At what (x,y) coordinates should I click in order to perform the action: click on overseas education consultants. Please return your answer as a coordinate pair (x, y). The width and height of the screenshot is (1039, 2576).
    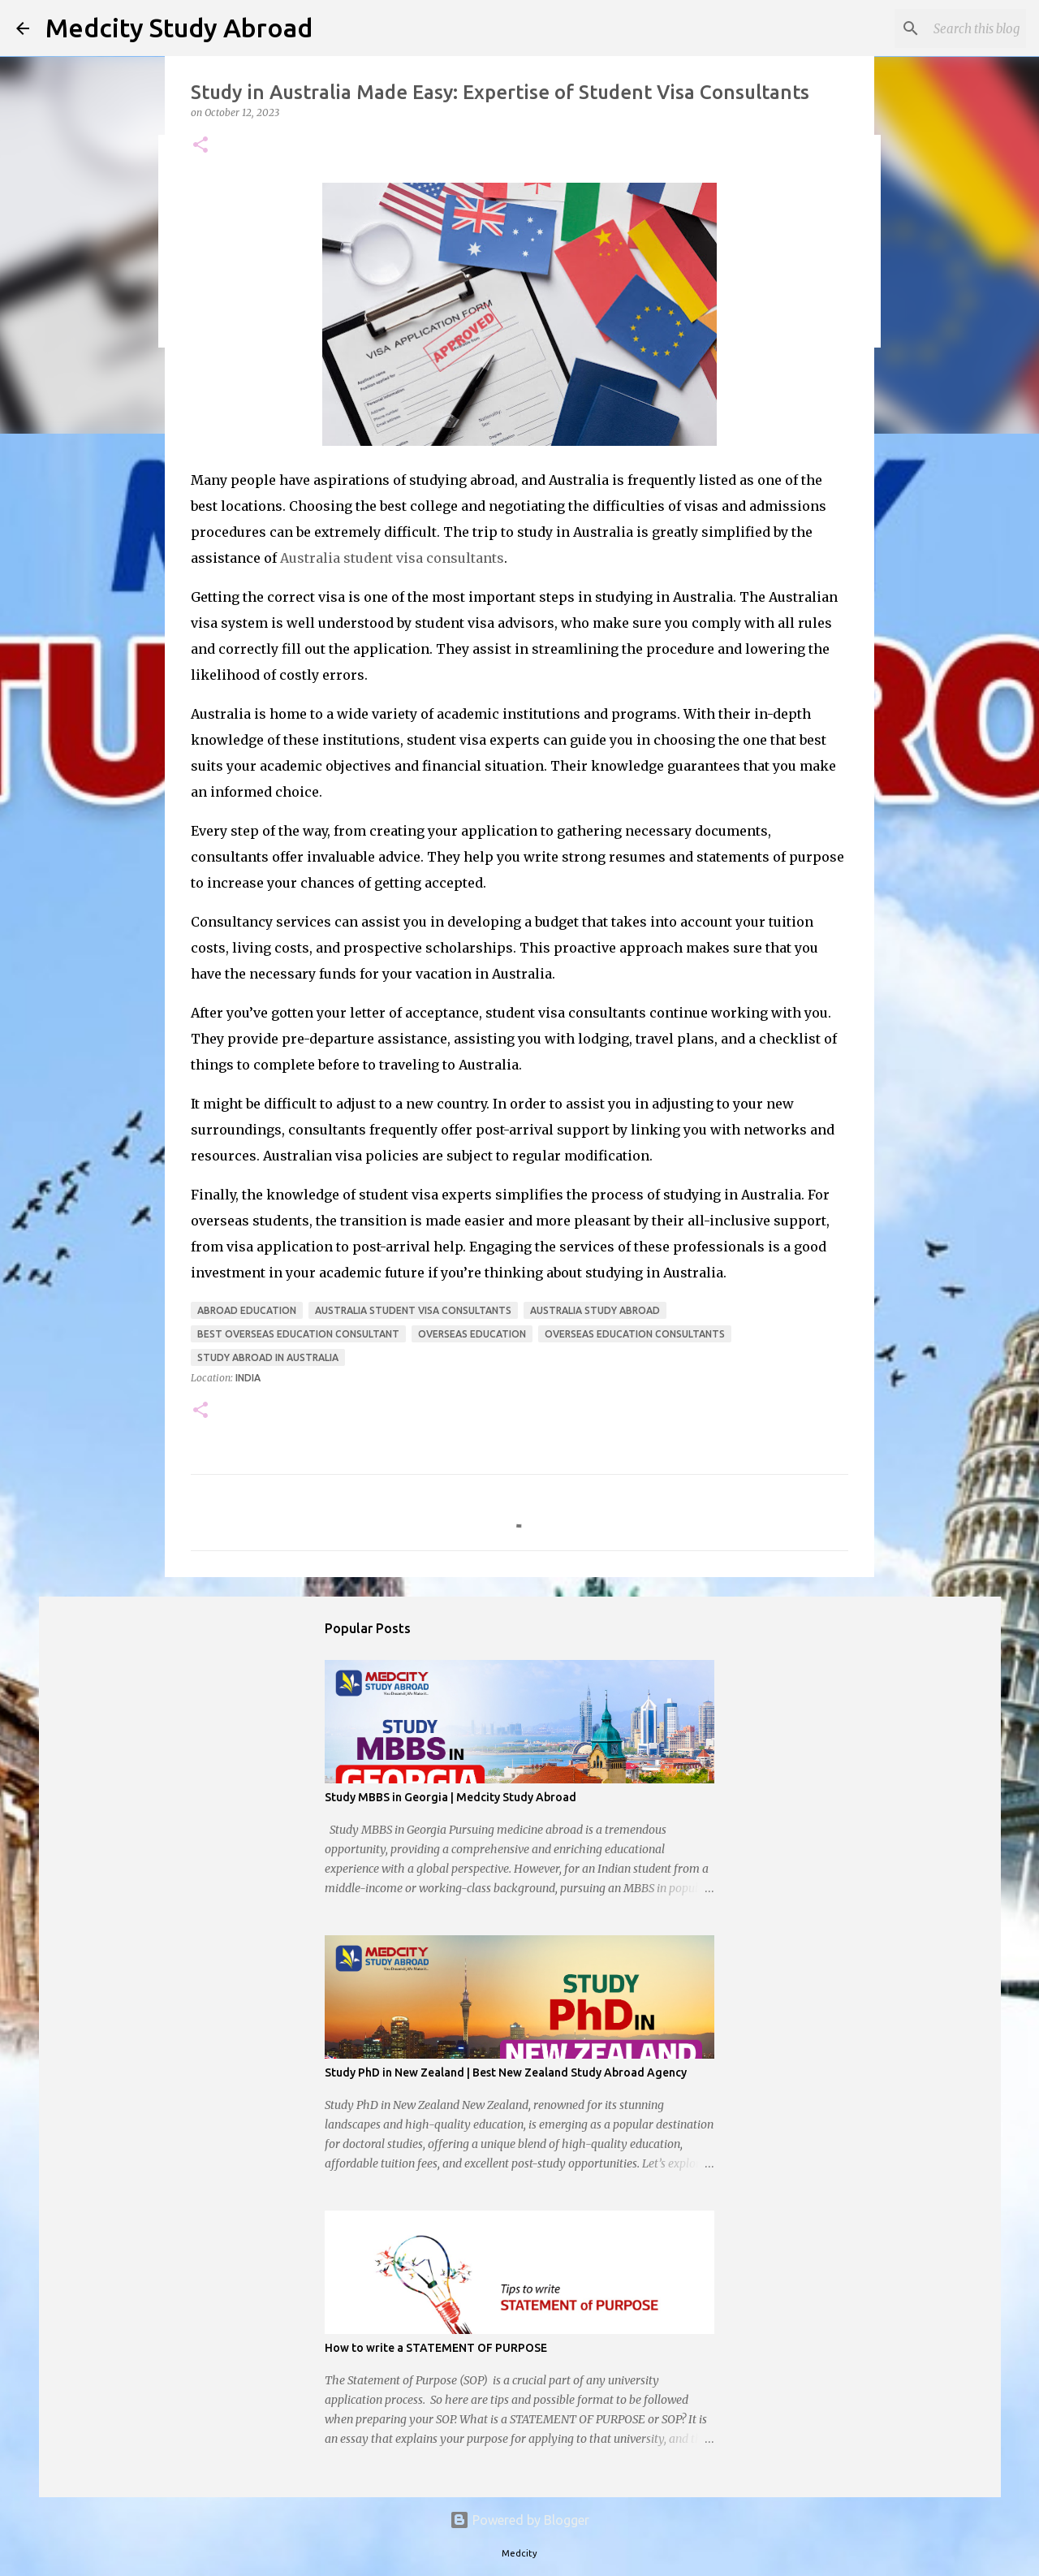
    Looking at the image, I should click on (635, 1334).